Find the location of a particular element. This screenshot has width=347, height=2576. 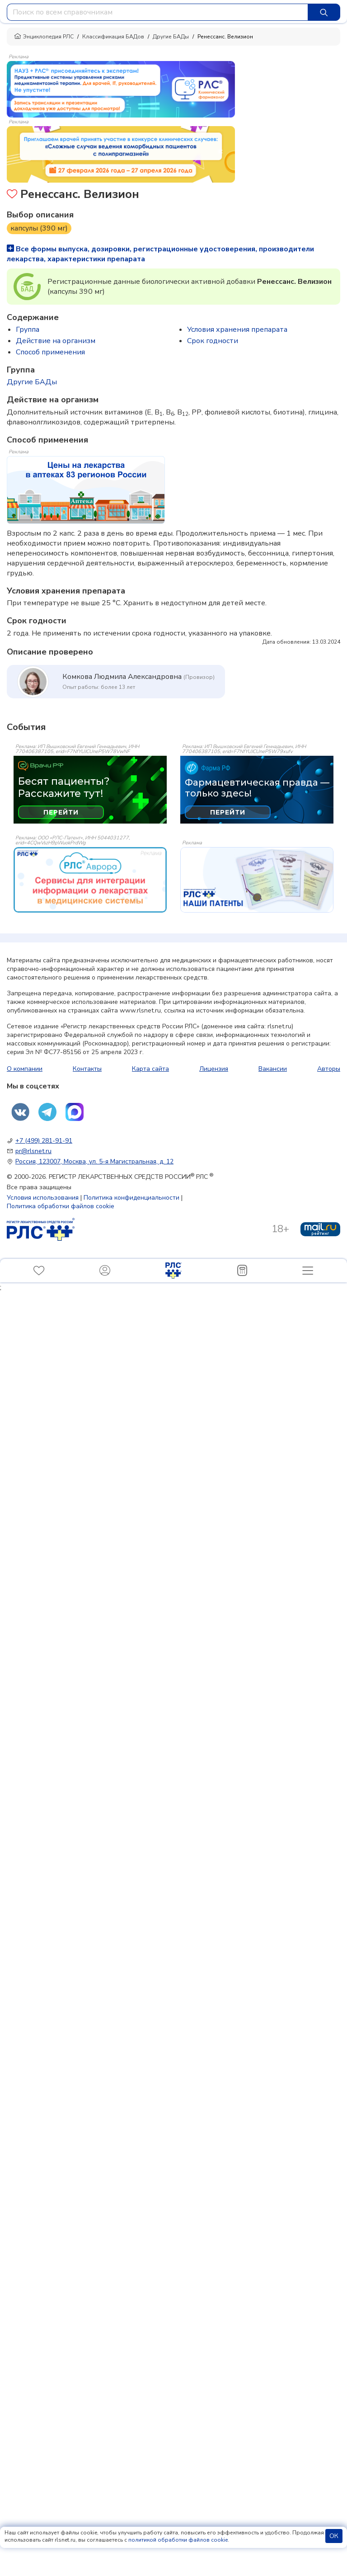

Политика конфиденциальности is located at coordinates (131, 1197).